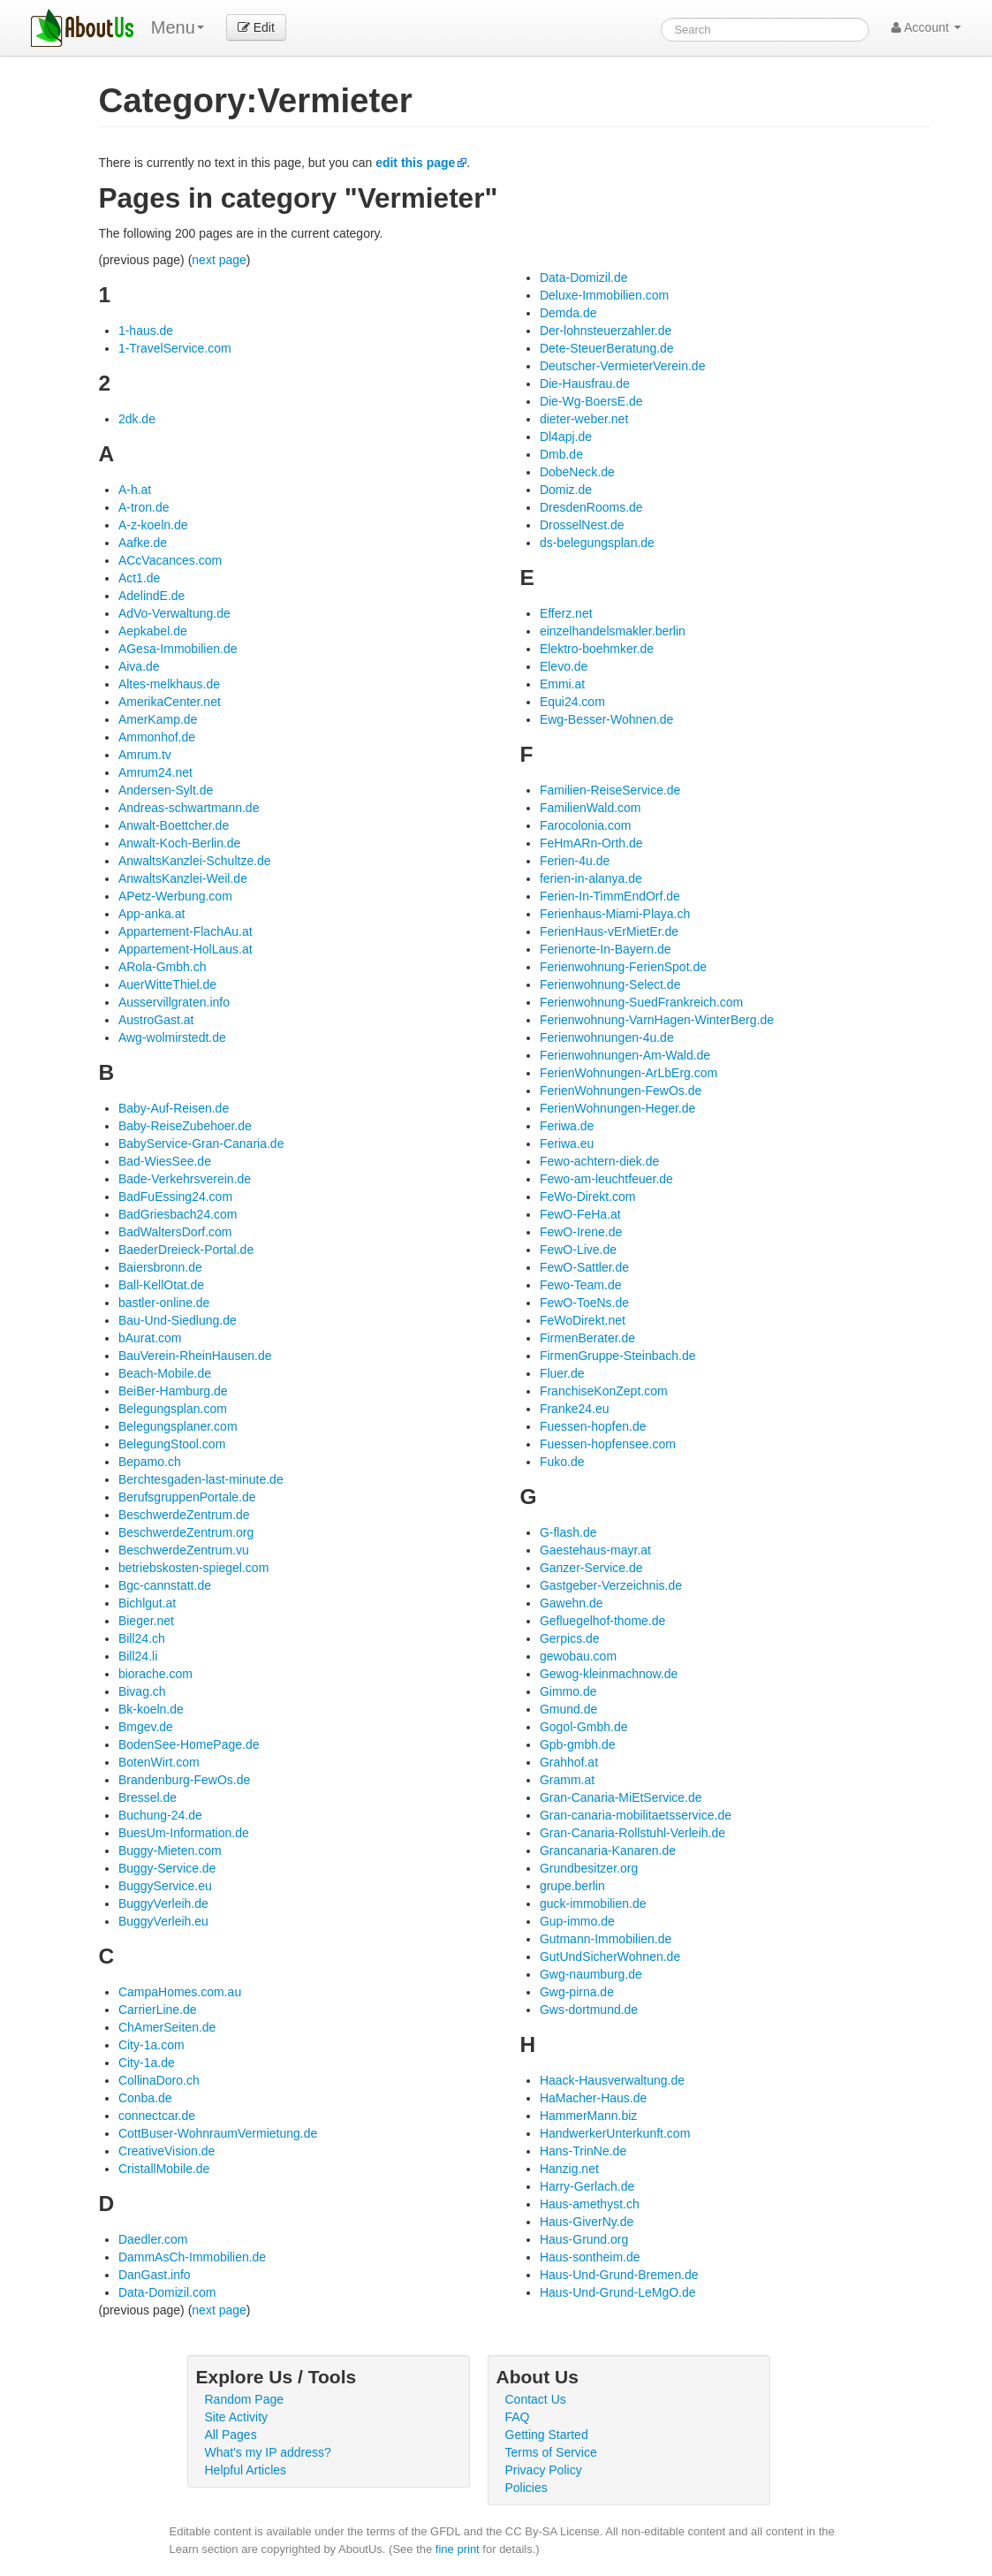 This screenshot has height=2576, width=992. I want to click on FewO-Sattler.de, so click(584, 1267).